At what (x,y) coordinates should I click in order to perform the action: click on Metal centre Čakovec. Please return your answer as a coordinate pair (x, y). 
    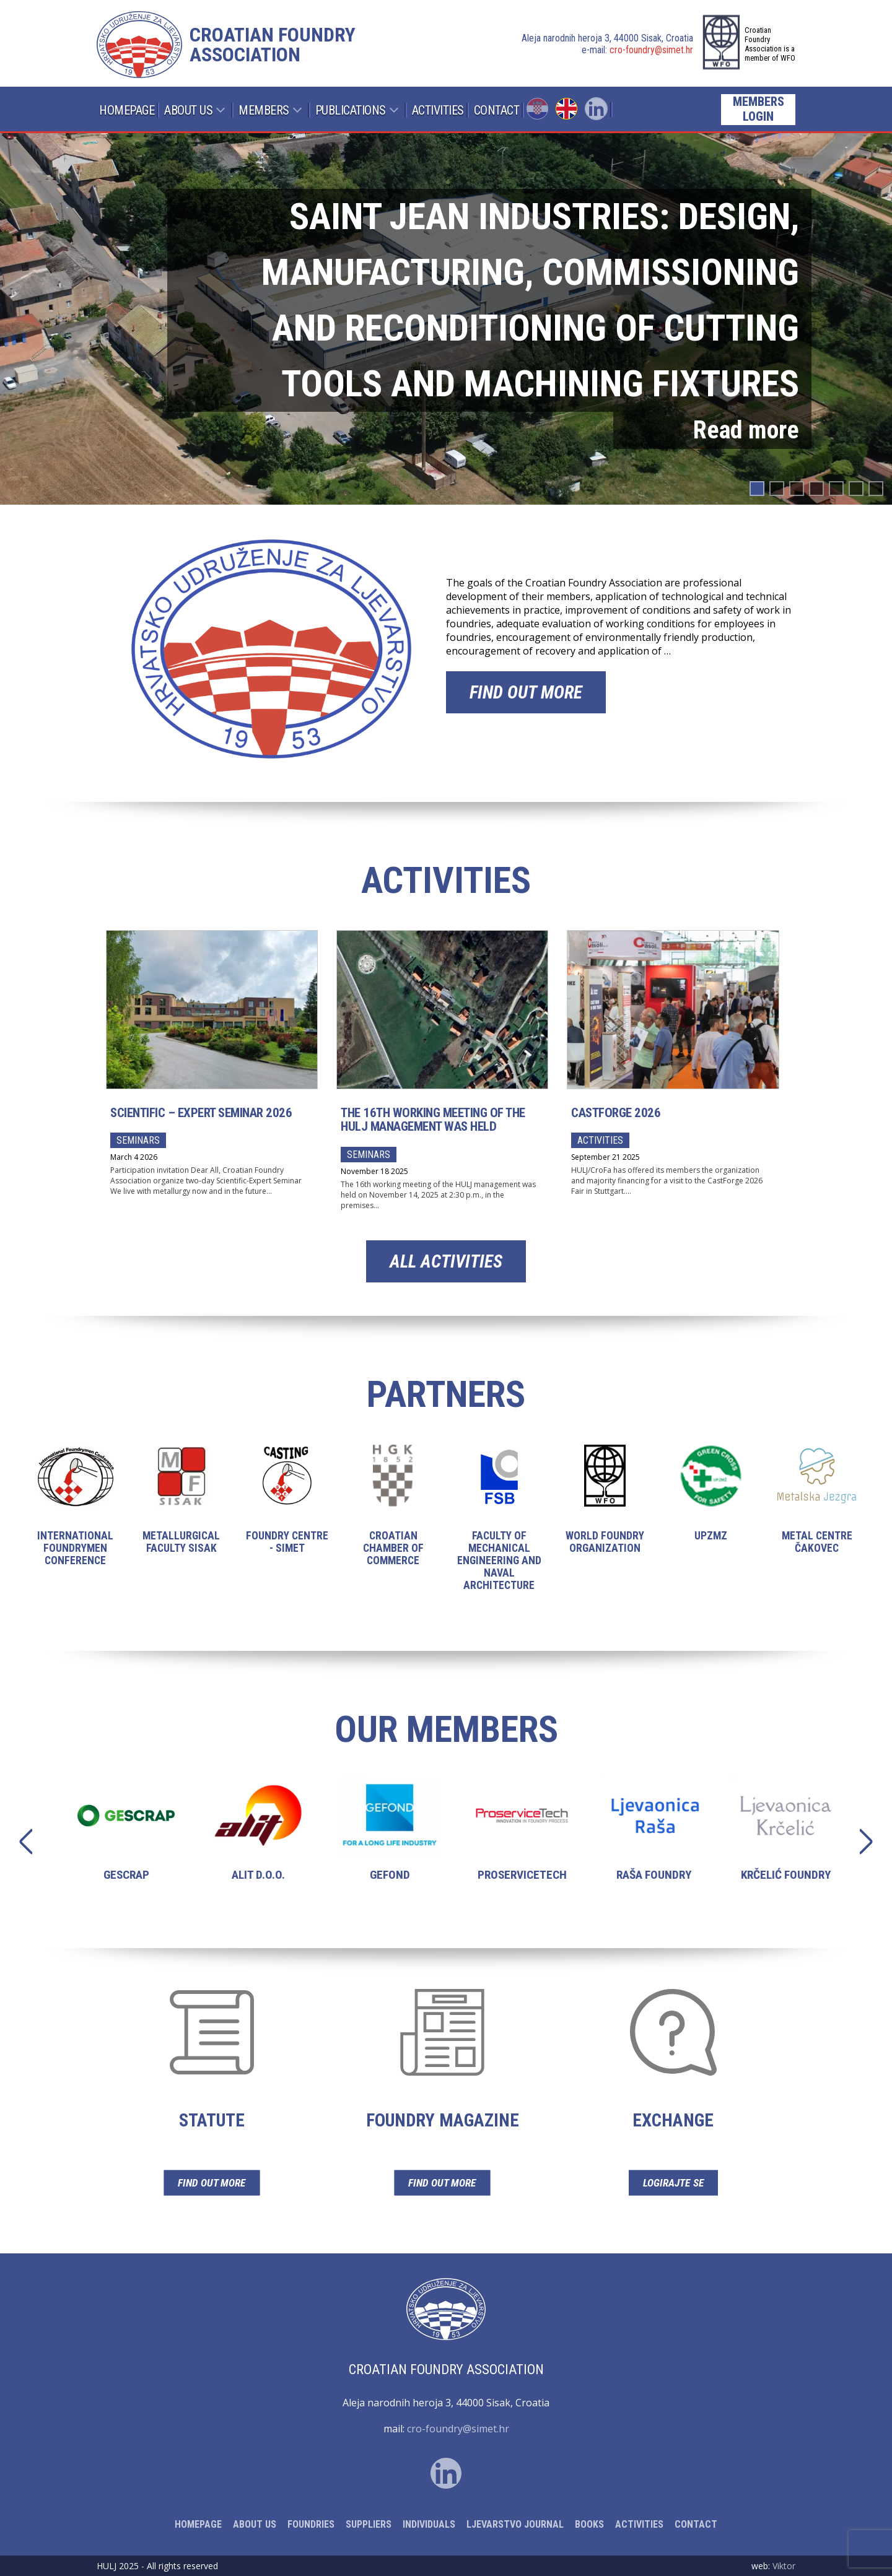
    Looking at the image, I should click on (817, 1509).